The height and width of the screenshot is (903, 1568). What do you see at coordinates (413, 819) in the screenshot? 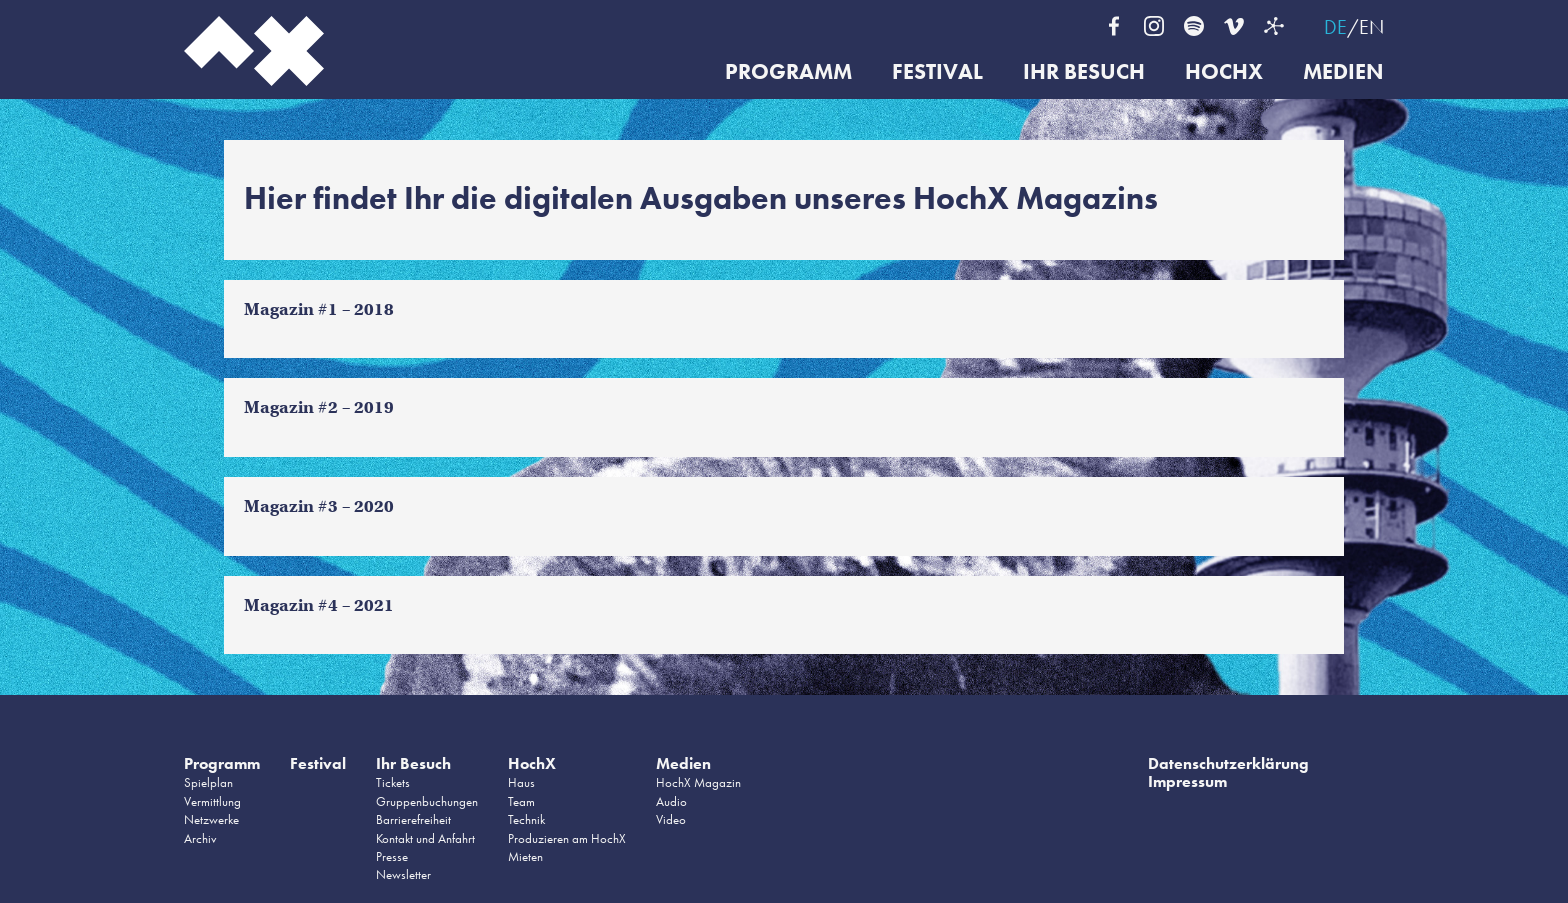
I see `Barrierefreiheit` at bounding box center [413, 819].